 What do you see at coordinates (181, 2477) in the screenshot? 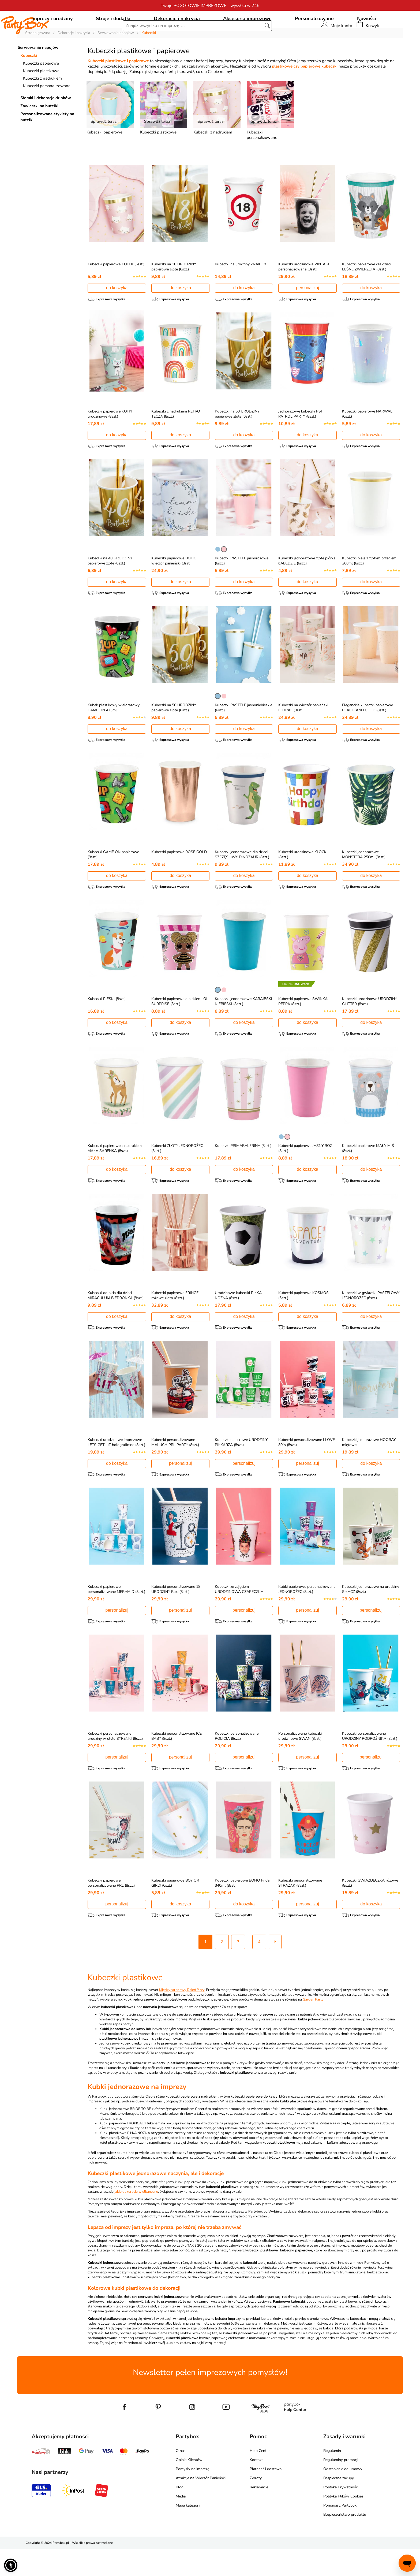
I see `O nas` at bounding box center [181, 2477].